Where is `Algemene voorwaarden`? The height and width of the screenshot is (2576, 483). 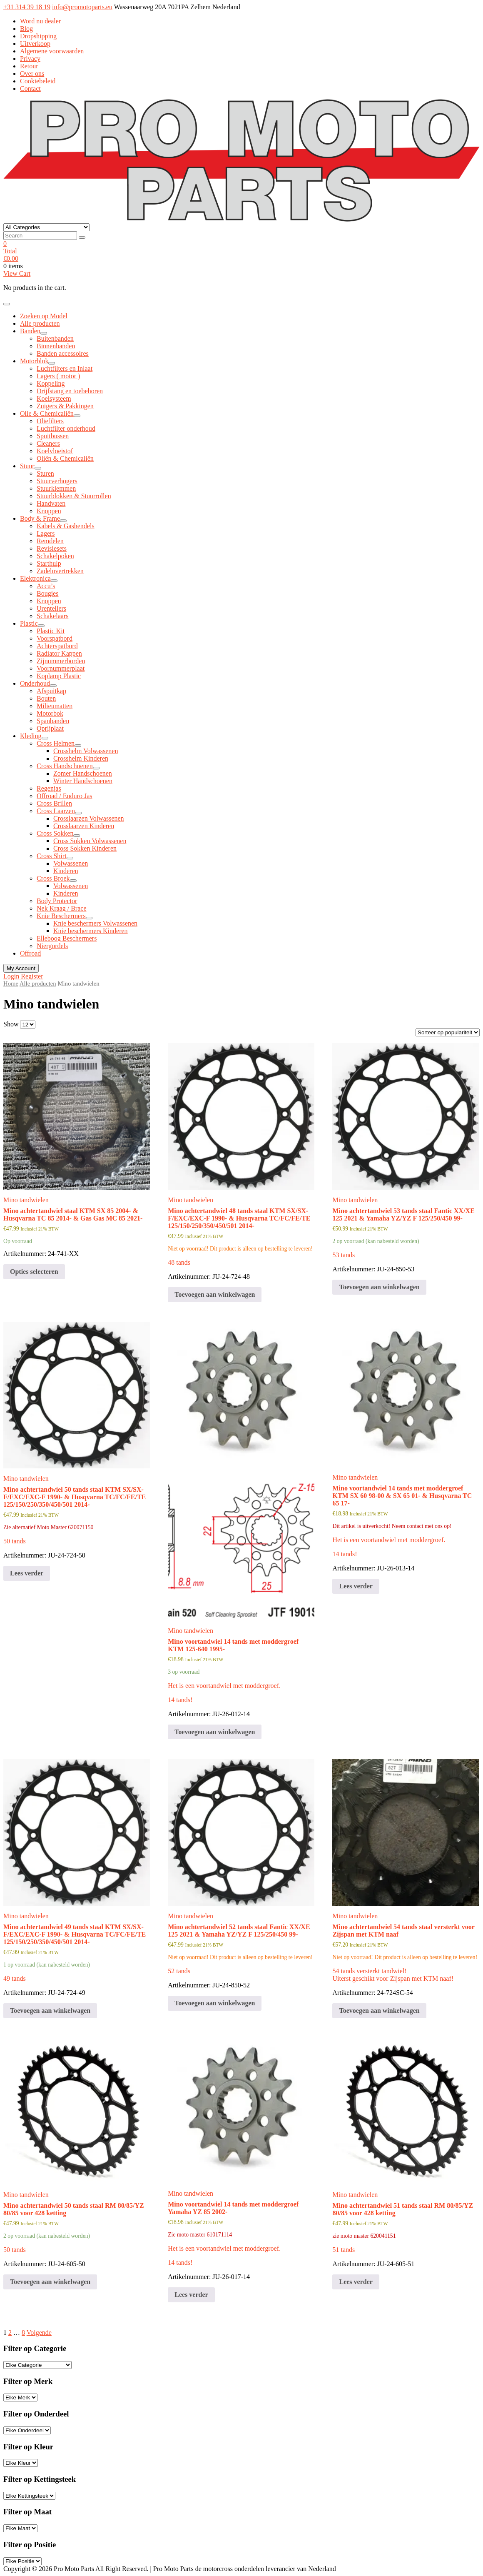 Algemene voorwaarden is located at coordinates (52, 51).